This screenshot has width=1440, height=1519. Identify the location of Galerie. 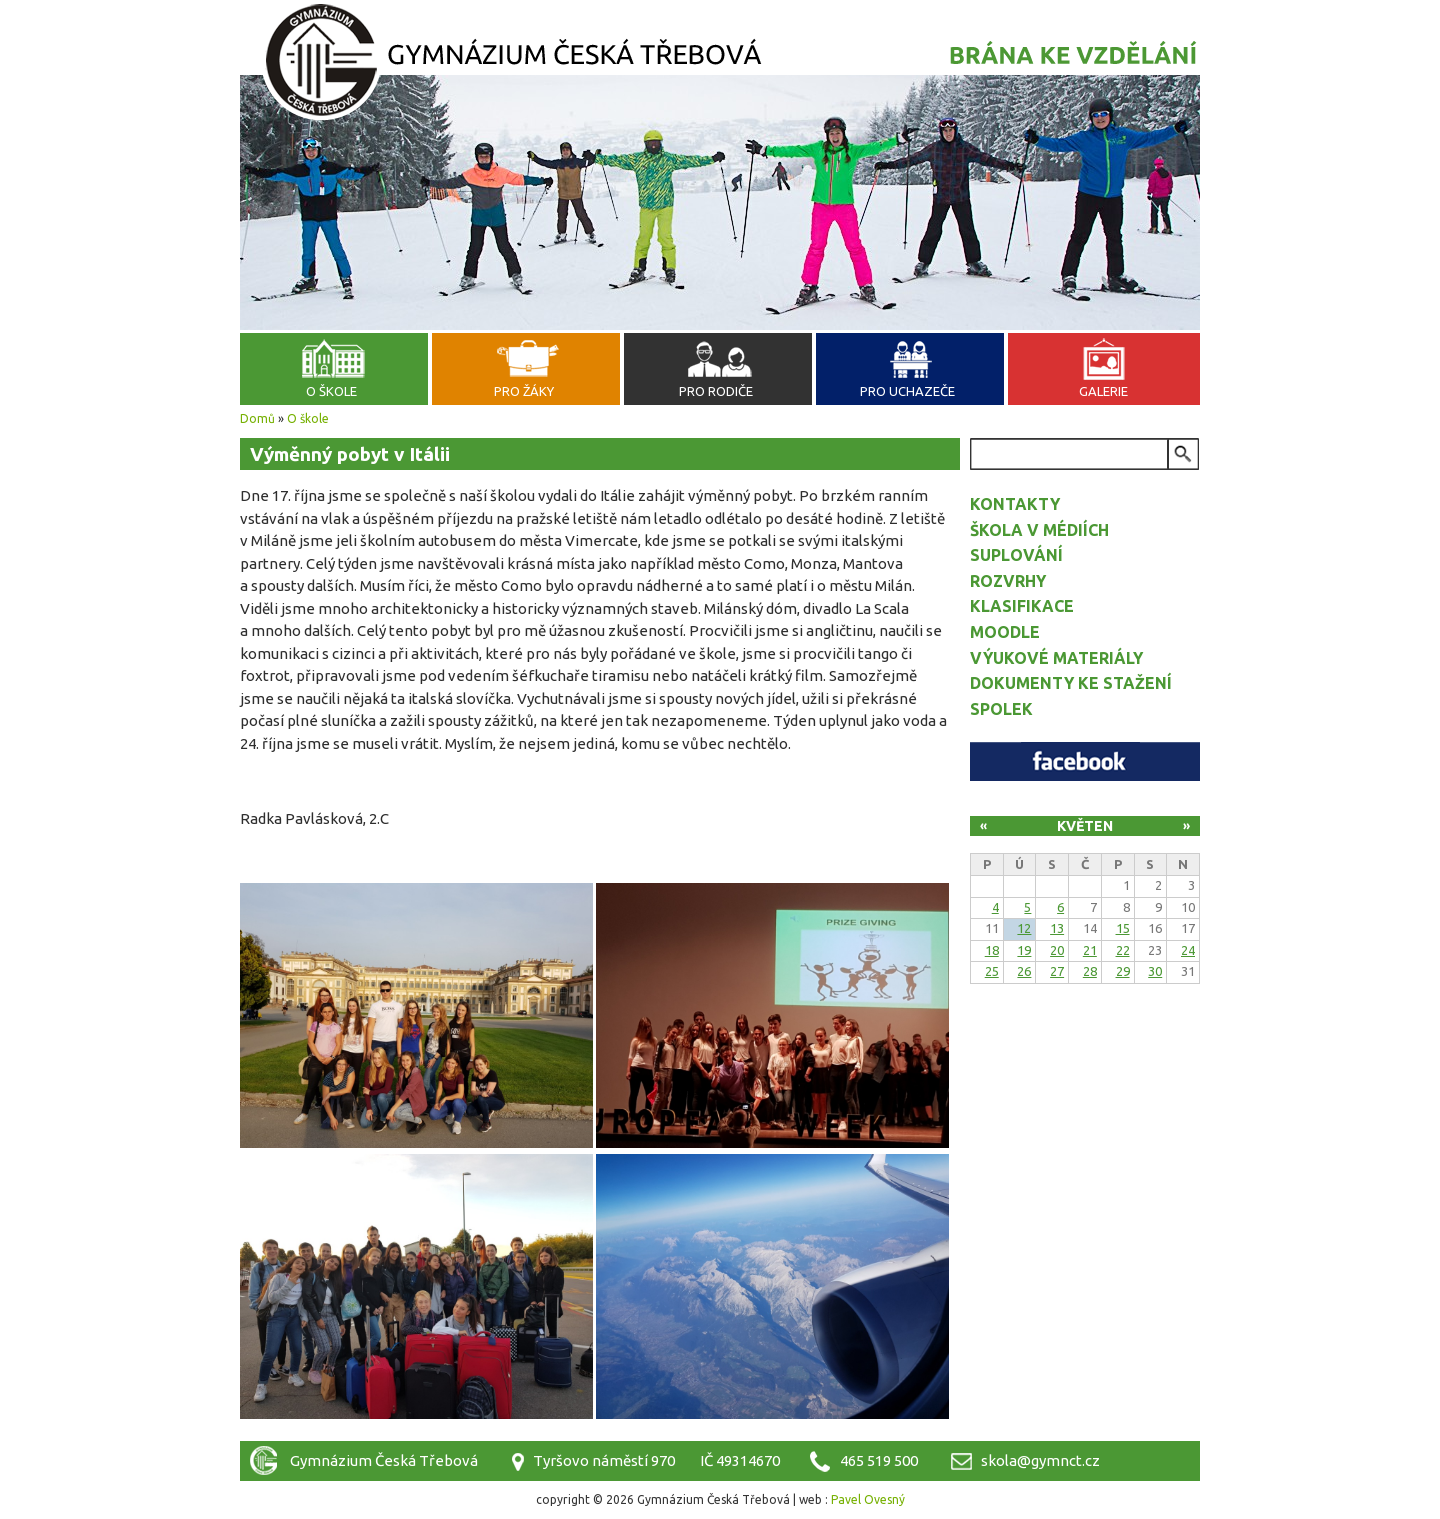
(1103, 391).